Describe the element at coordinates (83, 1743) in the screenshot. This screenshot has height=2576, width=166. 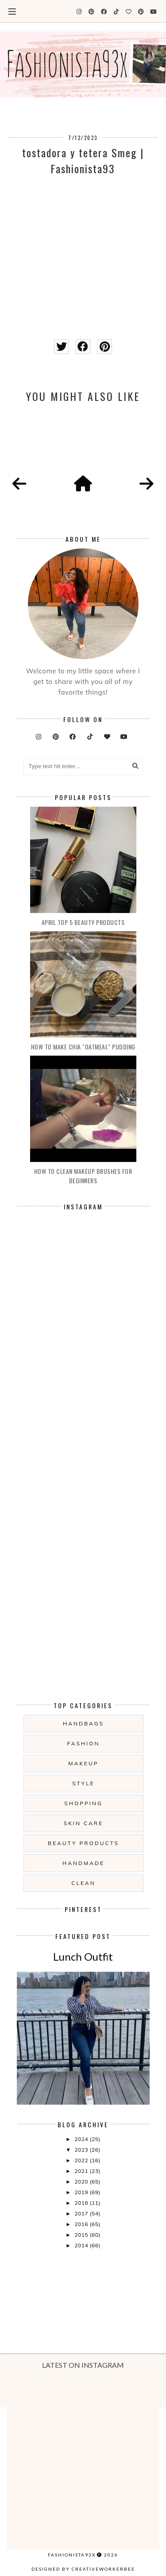
I see `fashion` at that location.